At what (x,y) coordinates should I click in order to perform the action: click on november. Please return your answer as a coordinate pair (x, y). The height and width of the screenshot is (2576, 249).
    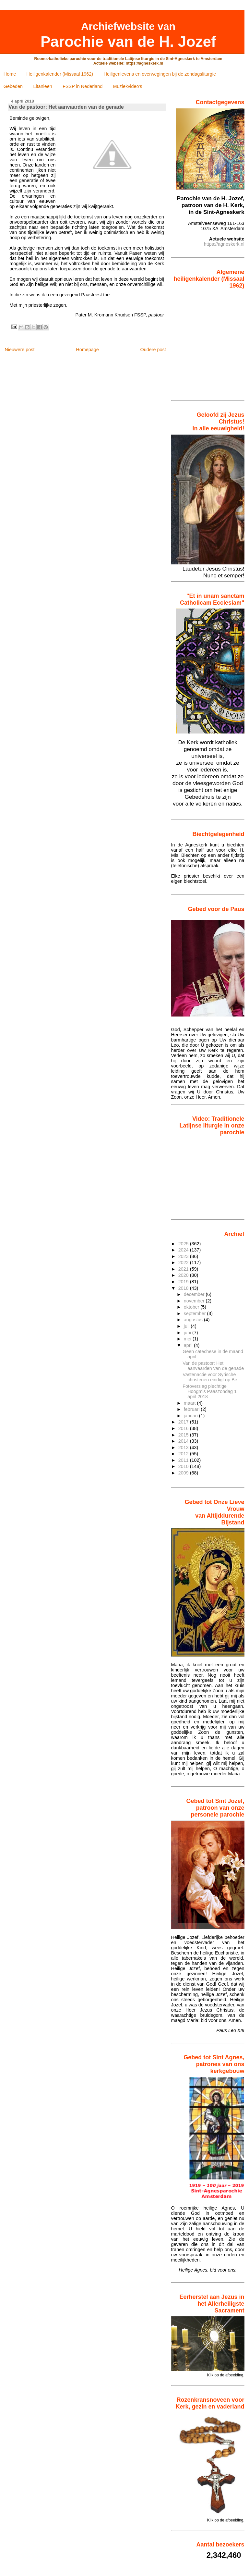
    Looking at the image, I should click on (195, 1300).